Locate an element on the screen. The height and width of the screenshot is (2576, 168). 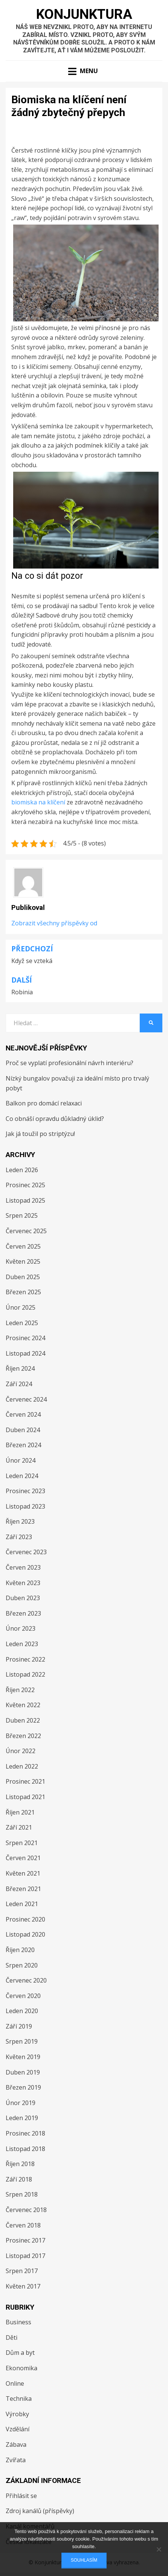
Srpen 2021 is located at coordinates (22, 1843).